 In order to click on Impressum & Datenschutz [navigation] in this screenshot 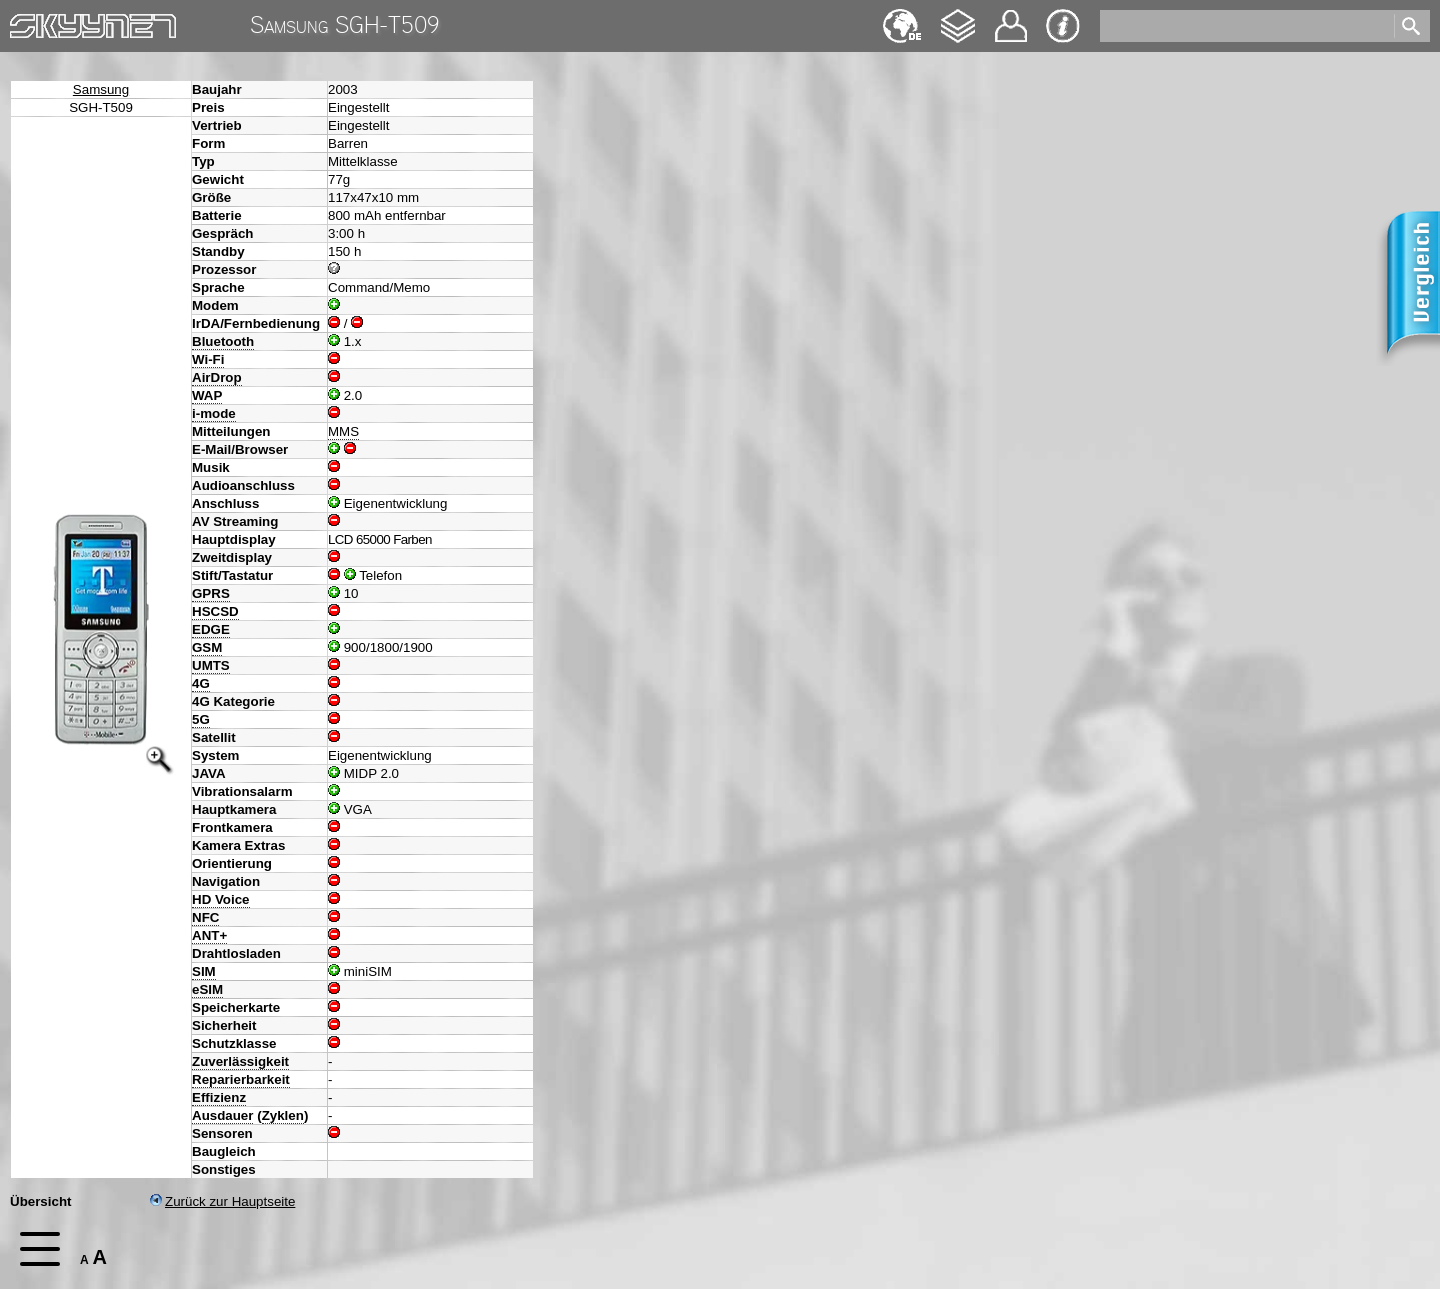, I will do `click(1063, 26)`.